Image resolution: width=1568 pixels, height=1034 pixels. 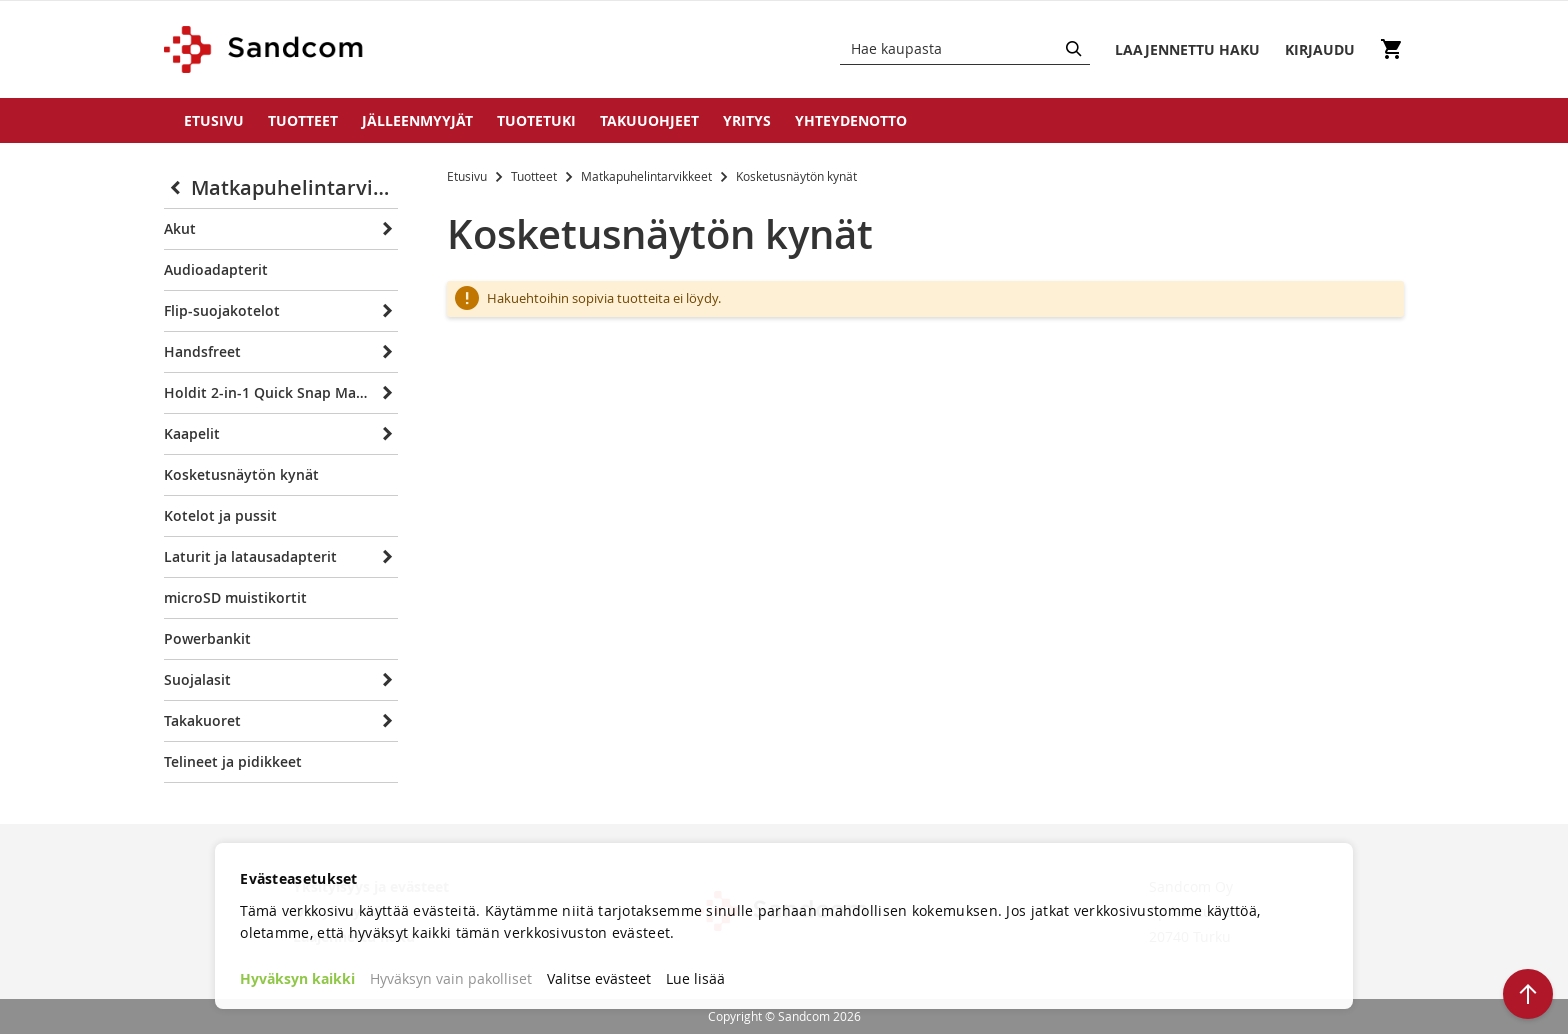 What do you see at coordinates (451, 978) in the screenshot?
I see `Hyväksyn vain pakolliset` at bounding box center [451, 978].